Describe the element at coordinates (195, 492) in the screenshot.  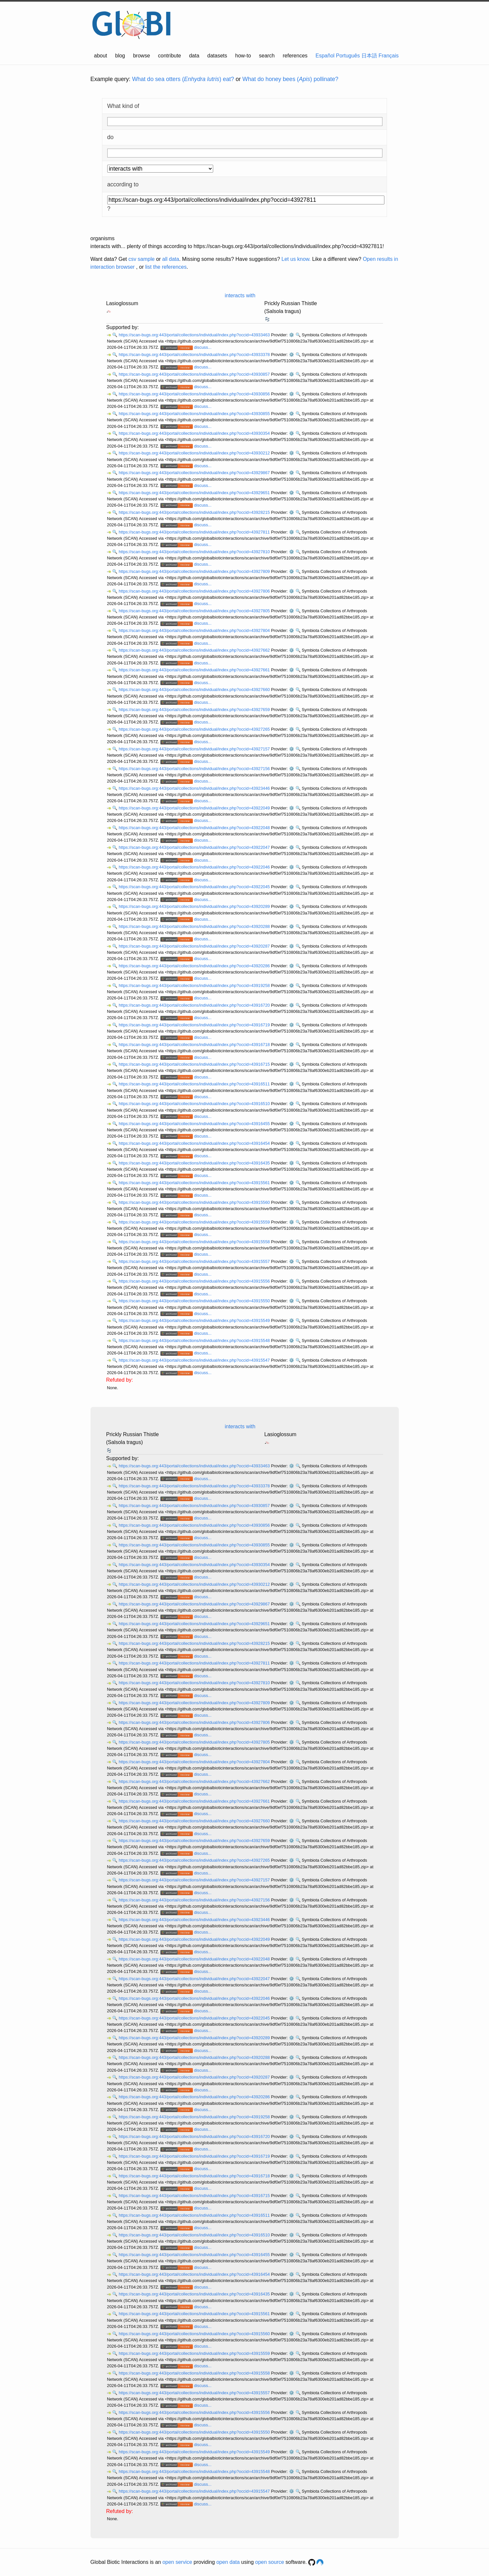
I see `https://scan-bugs.org:443/portal/collections/individual/index.php?occid=43929651` at that location.